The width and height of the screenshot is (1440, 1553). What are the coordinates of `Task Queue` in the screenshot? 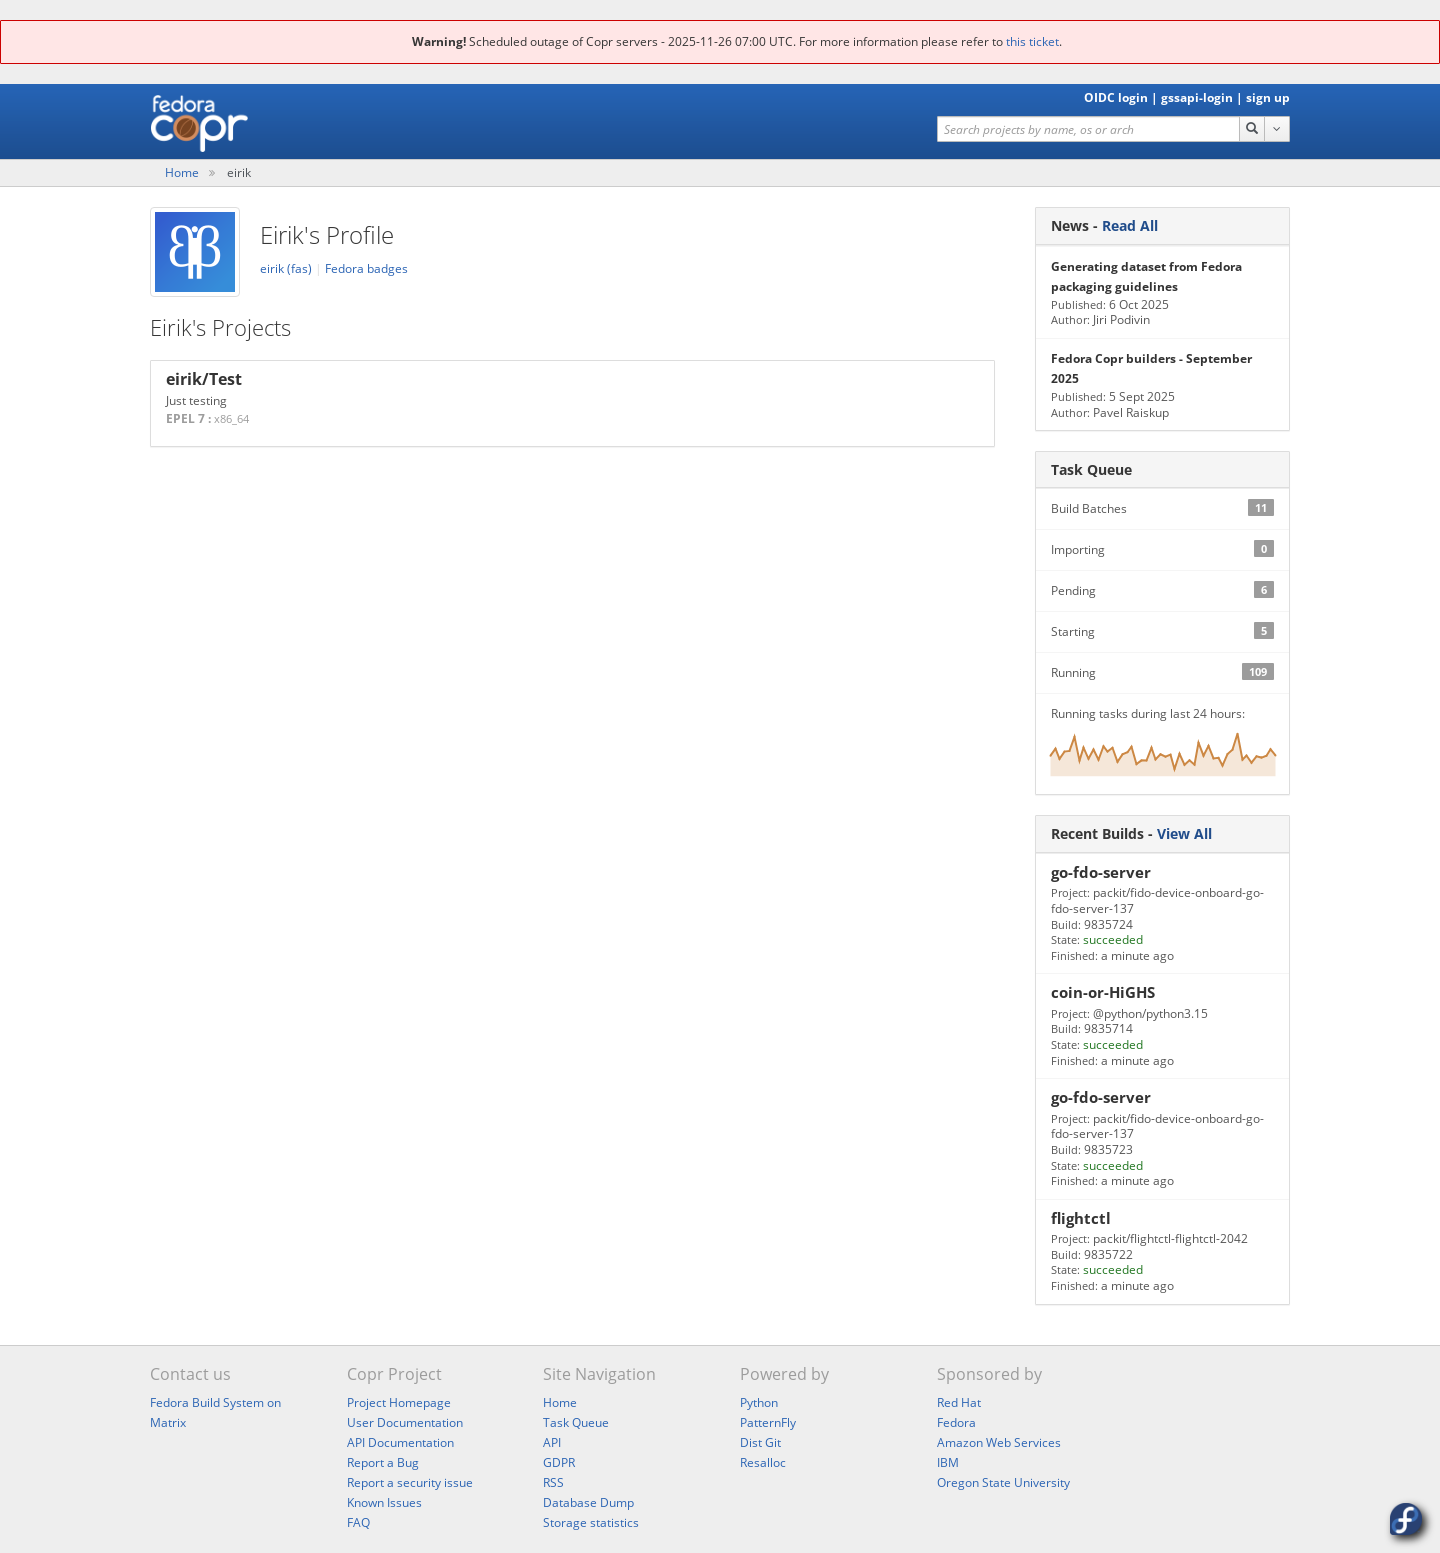 It's located at (576, 1422).